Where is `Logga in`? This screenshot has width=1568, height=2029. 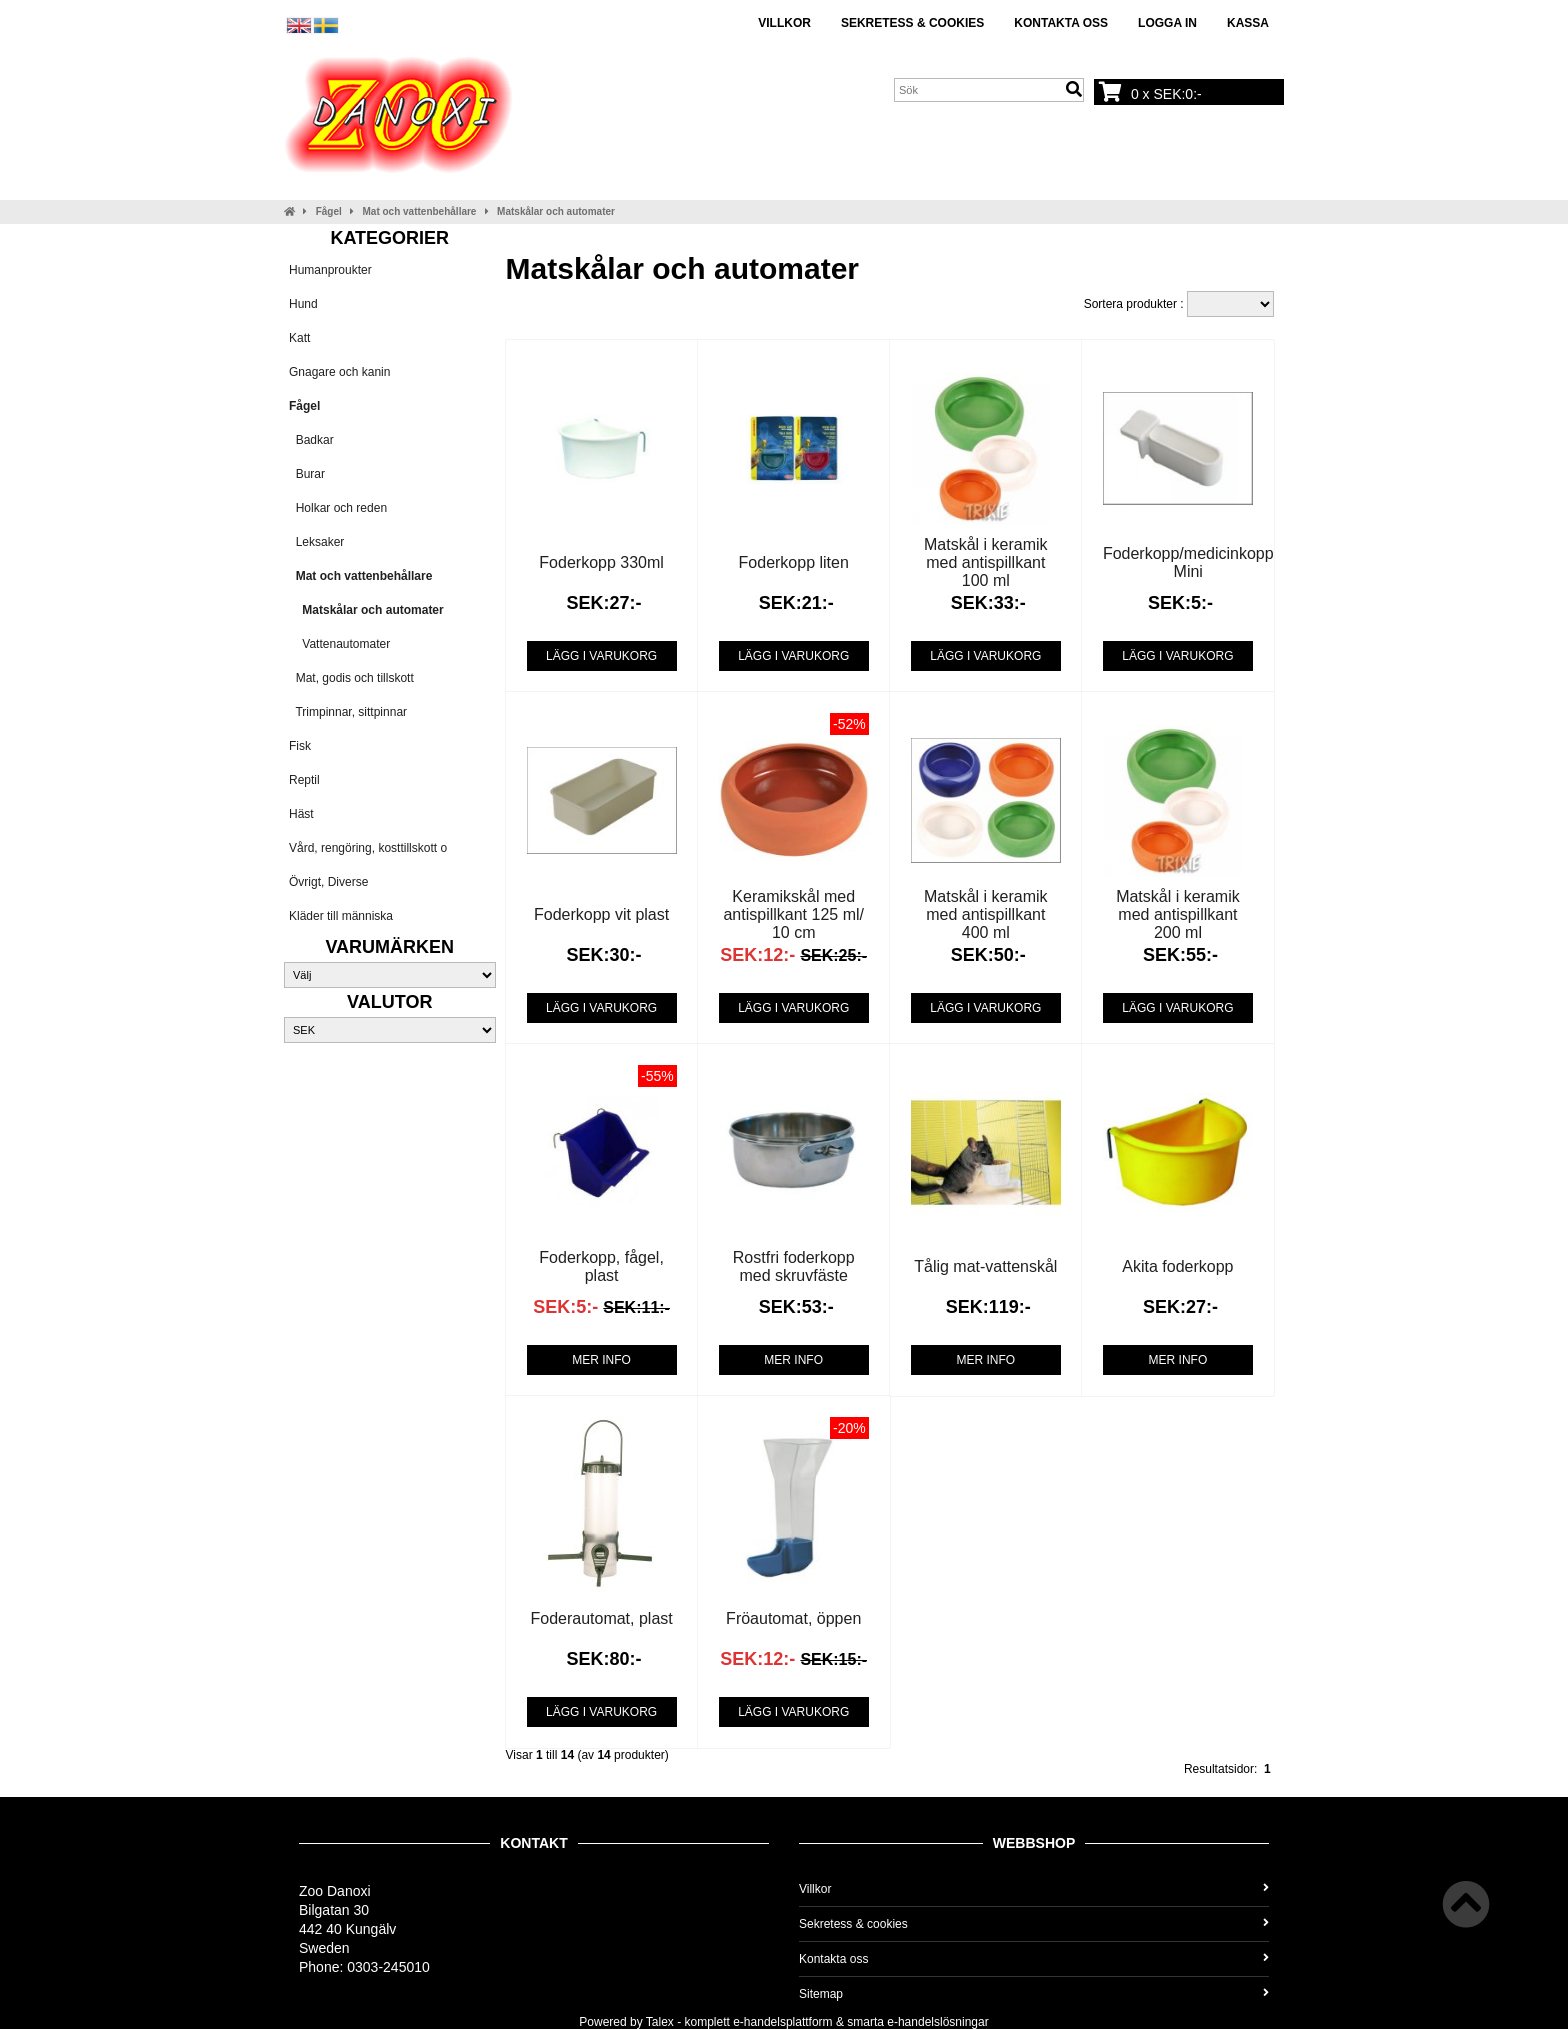 Logga in is located at coordinates (1167, 23).